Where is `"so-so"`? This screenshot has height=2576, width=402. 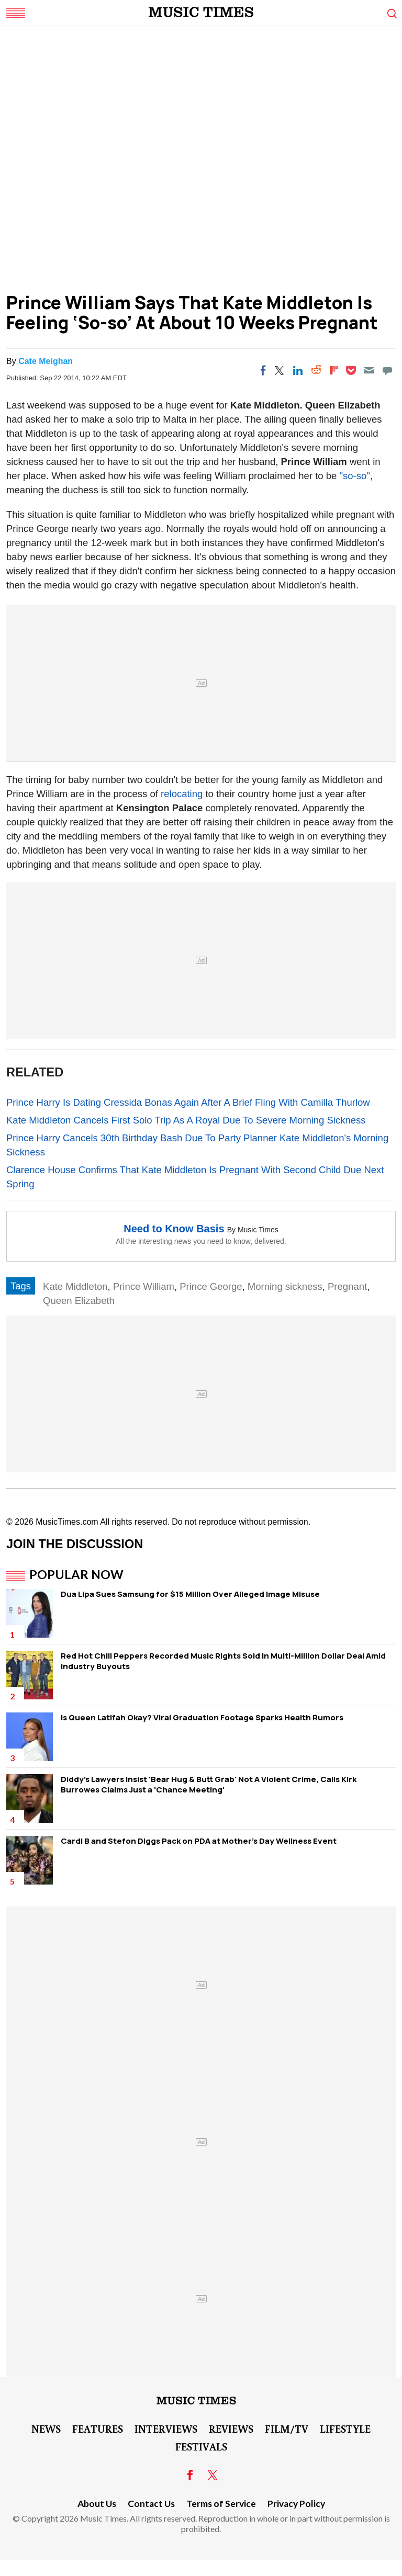
"so-so" is located at coordinates (355, 475).